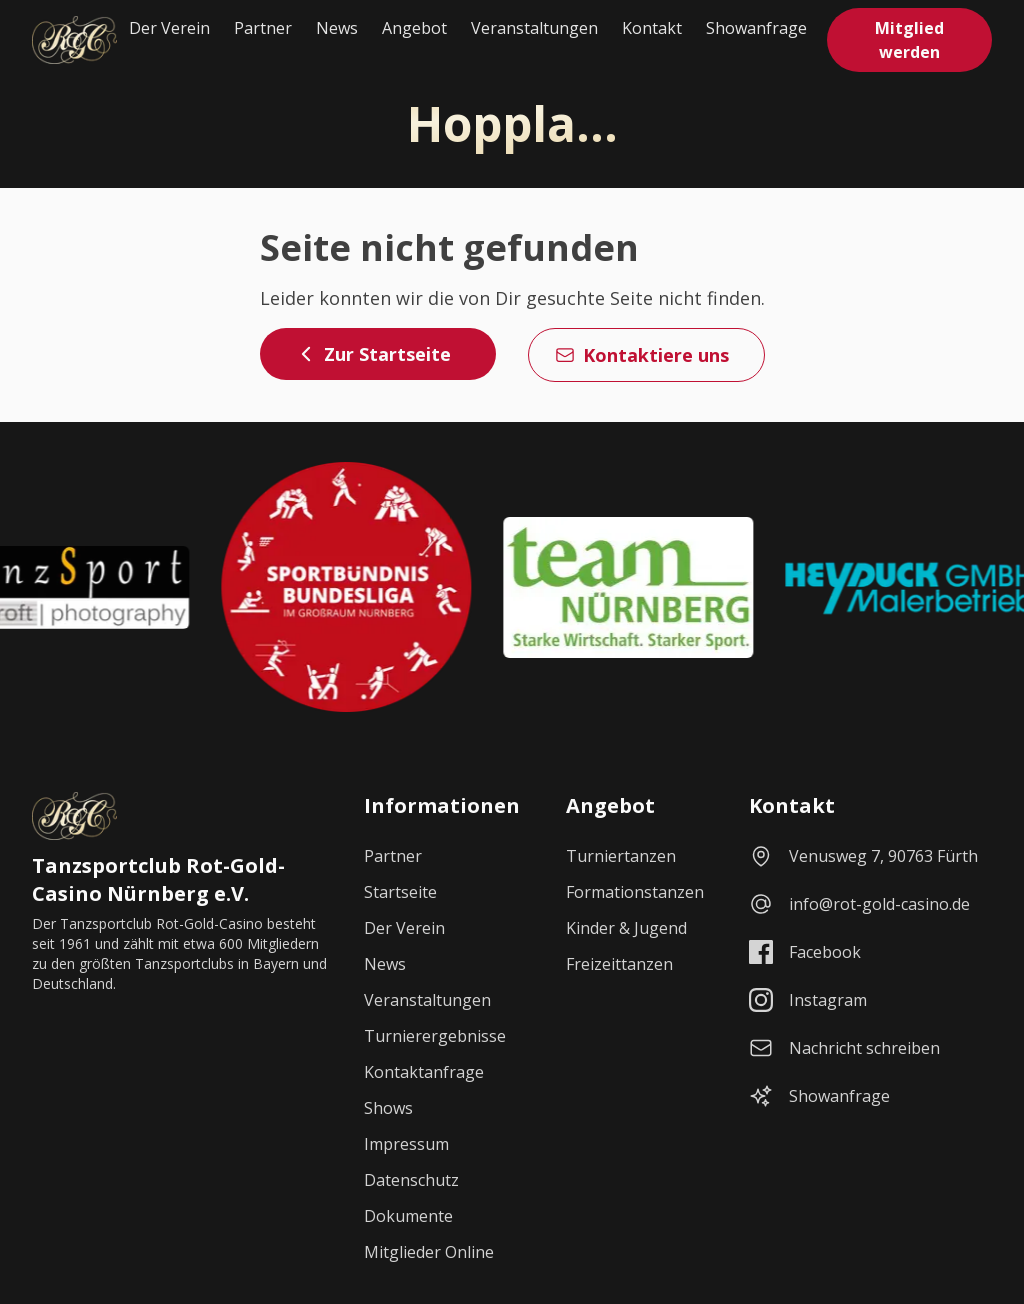  I want to click on Turniertanzen, so click(621, 856).